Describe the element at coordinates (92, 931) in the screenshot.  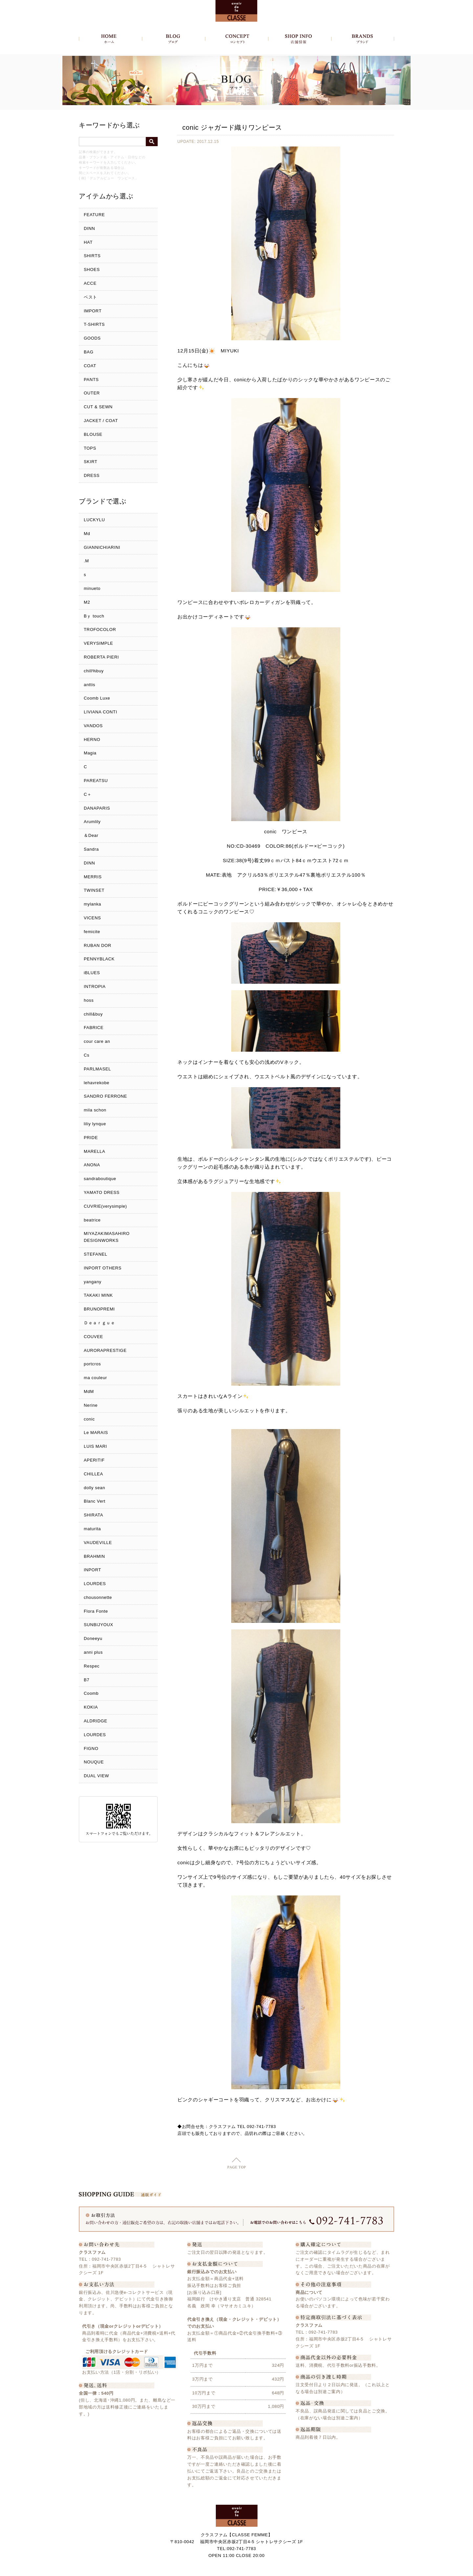
I see `femicite` at that location.